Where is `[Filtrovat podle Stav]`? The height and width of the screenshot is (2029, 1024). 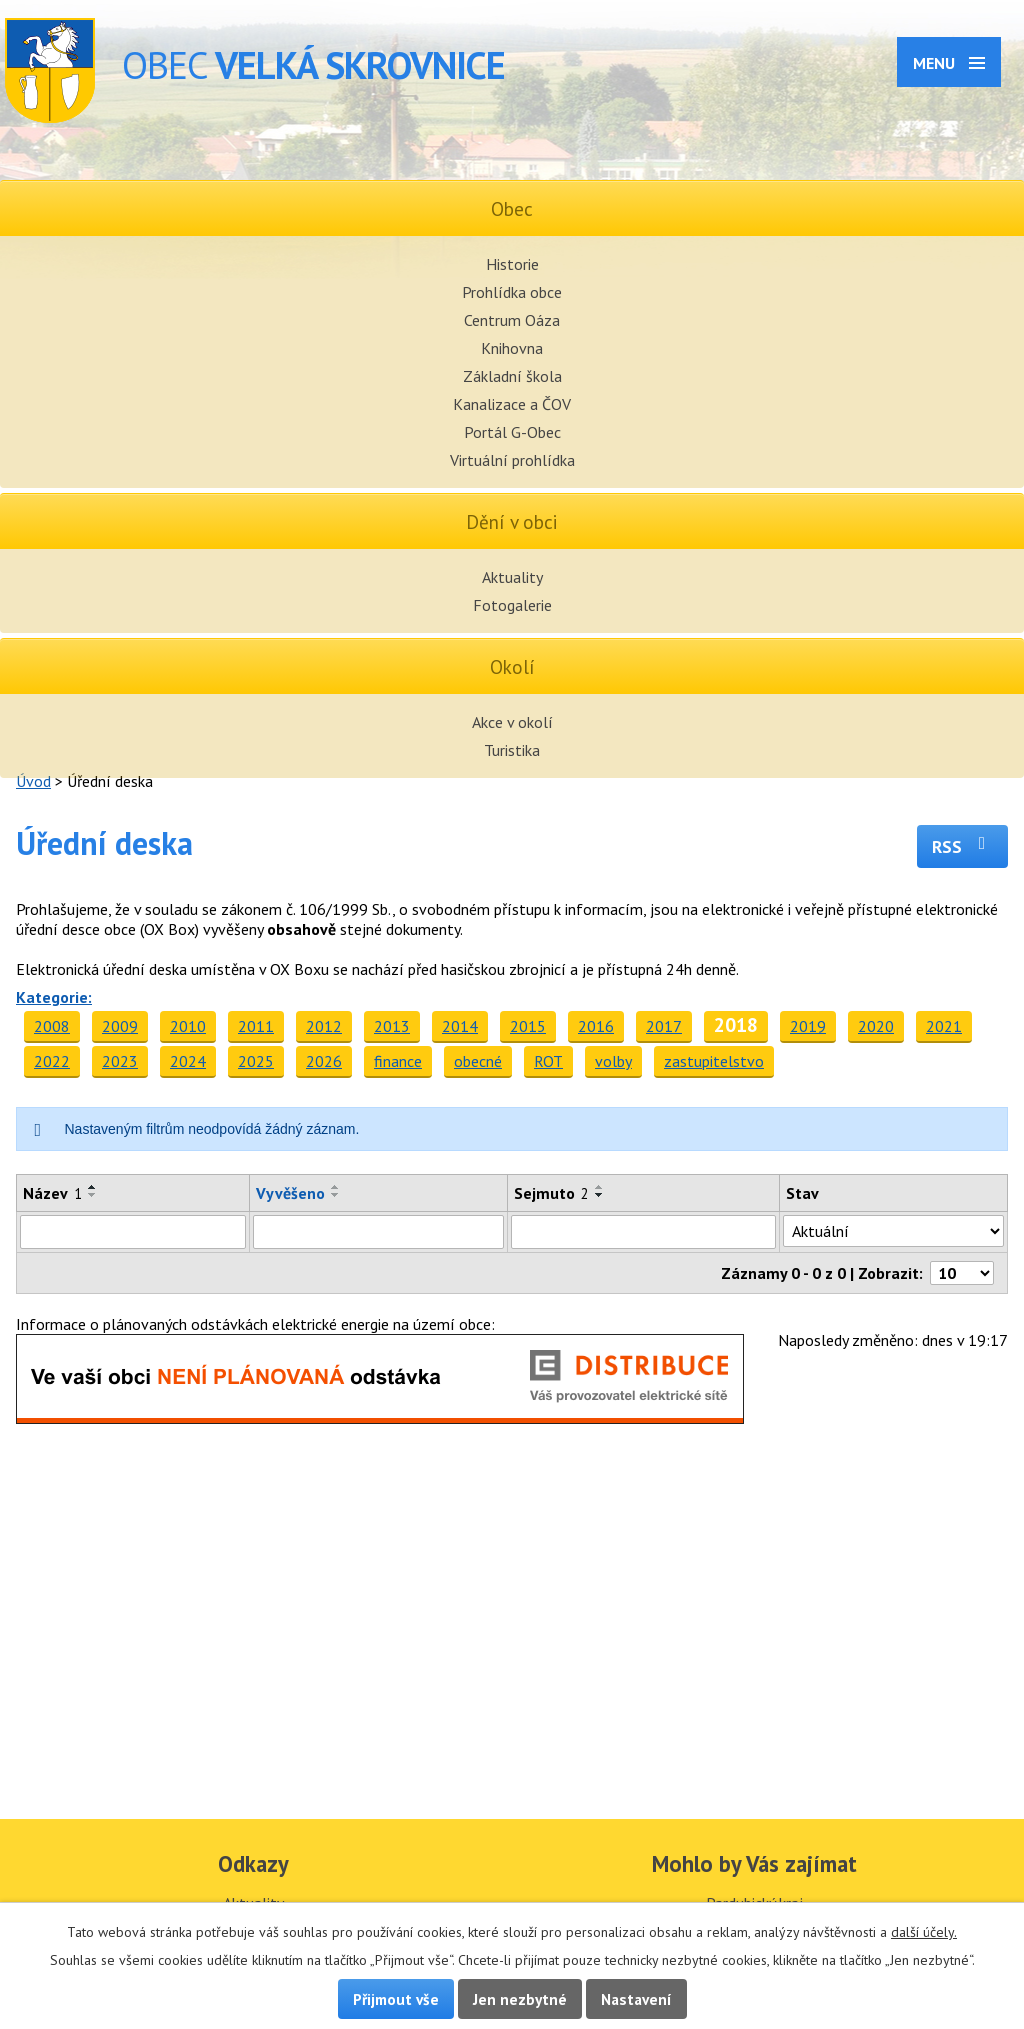
[Filtrovat podle Stav] is located at coordinates (893, 1231).